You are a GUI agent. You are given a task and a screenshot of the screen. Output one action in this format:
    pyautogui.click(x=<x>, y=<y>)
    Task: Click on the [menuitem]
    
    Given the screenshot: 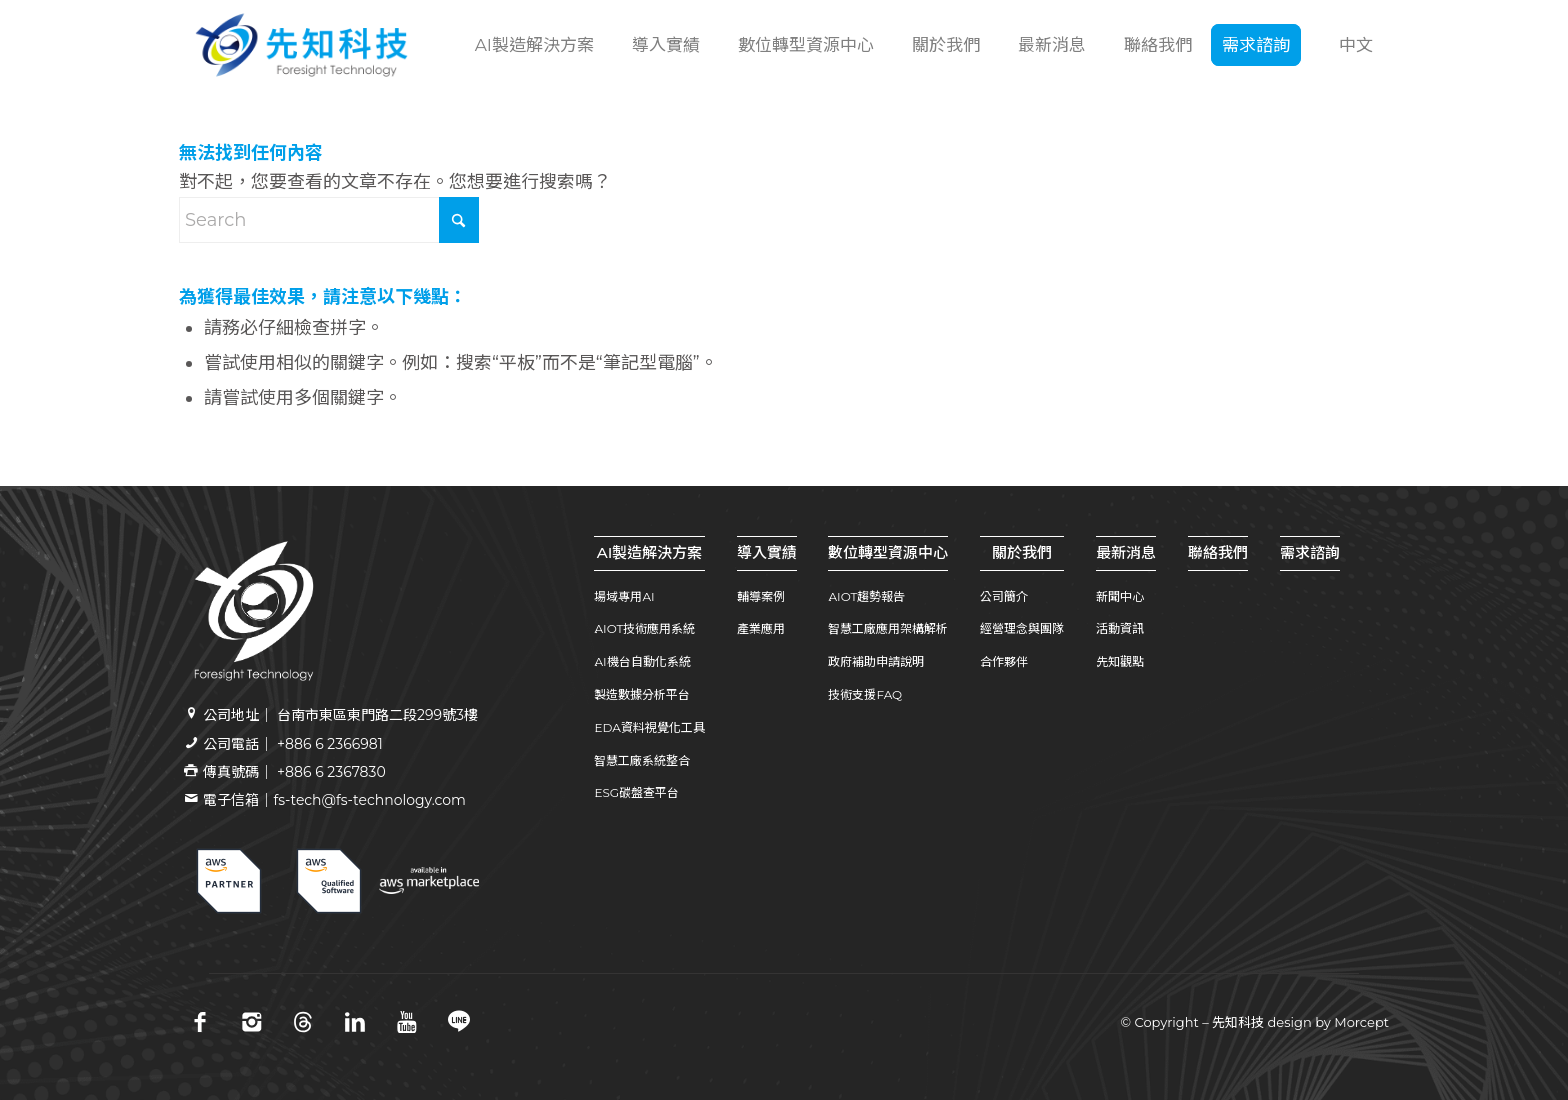 What is the action you would take?
    pyautogui.click(x=532, y=45)
    